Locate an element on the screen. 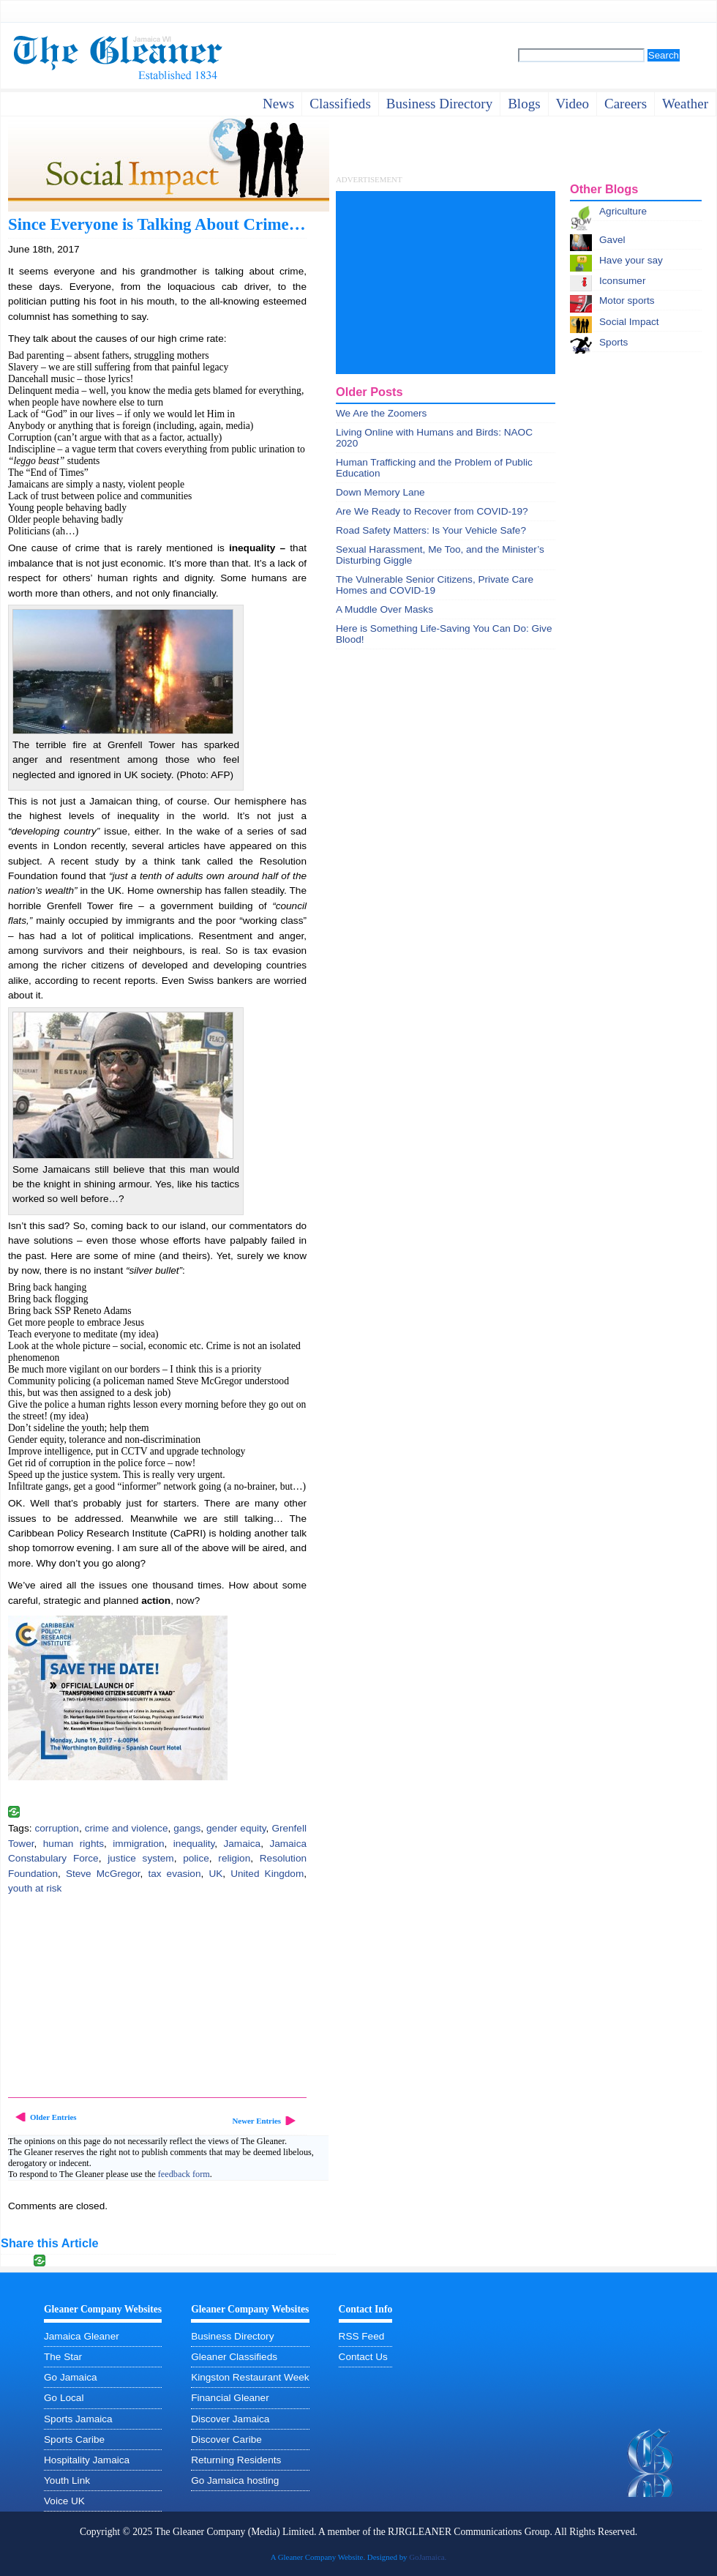 The image size is (717, 2576). Sports Jamaica is located at coordinates (78, 2418).